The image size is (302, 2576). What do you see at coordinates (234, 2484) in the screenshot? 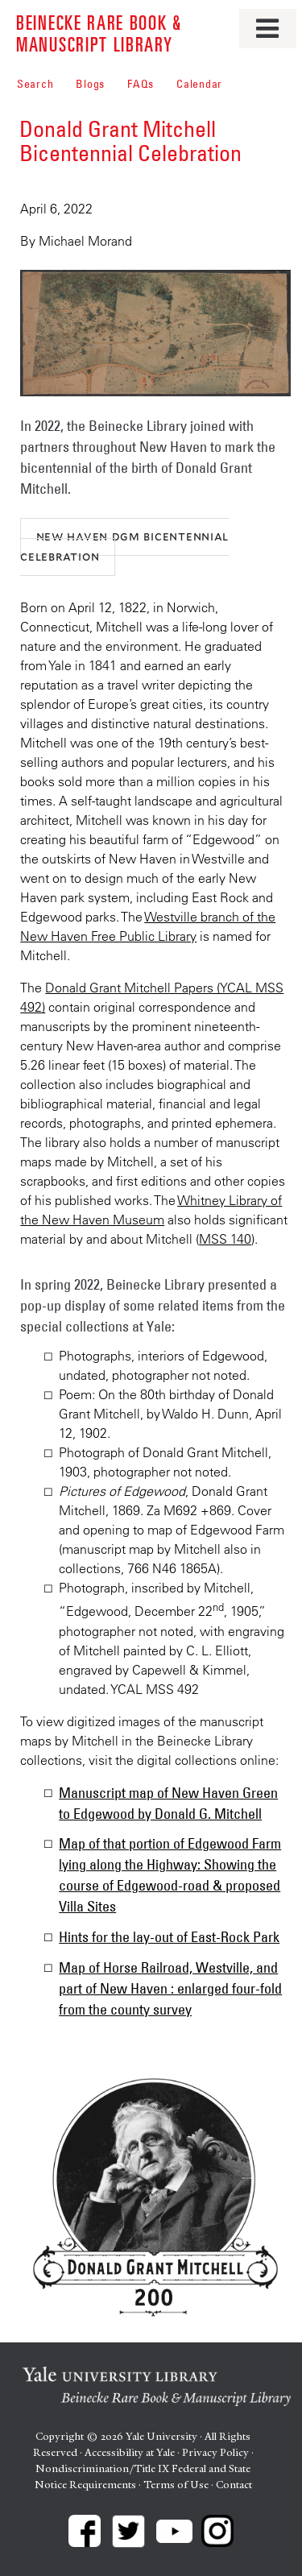
I see `Contact` at bounding box center [234, 2484].